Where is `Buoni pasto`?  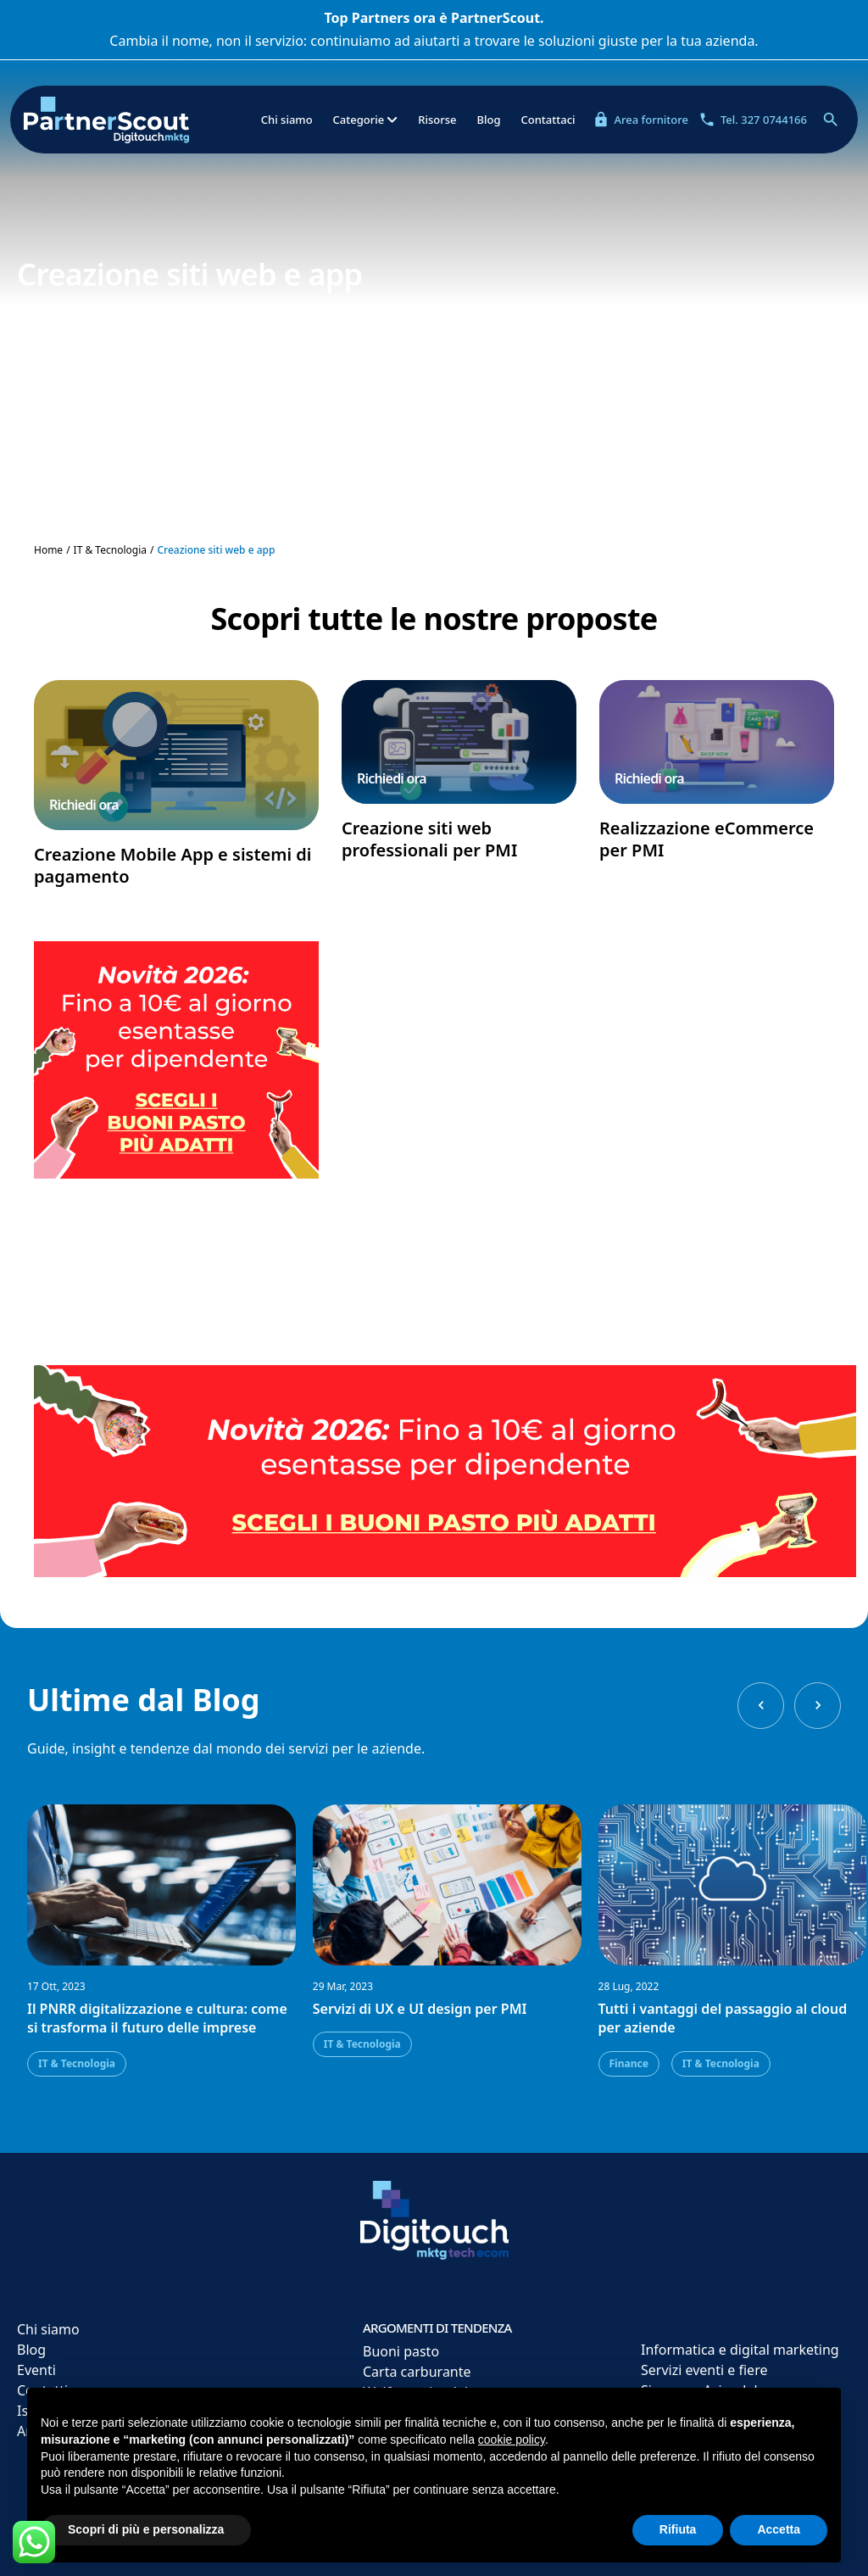 Buoni pasto is located at coordinates (401, 2351).